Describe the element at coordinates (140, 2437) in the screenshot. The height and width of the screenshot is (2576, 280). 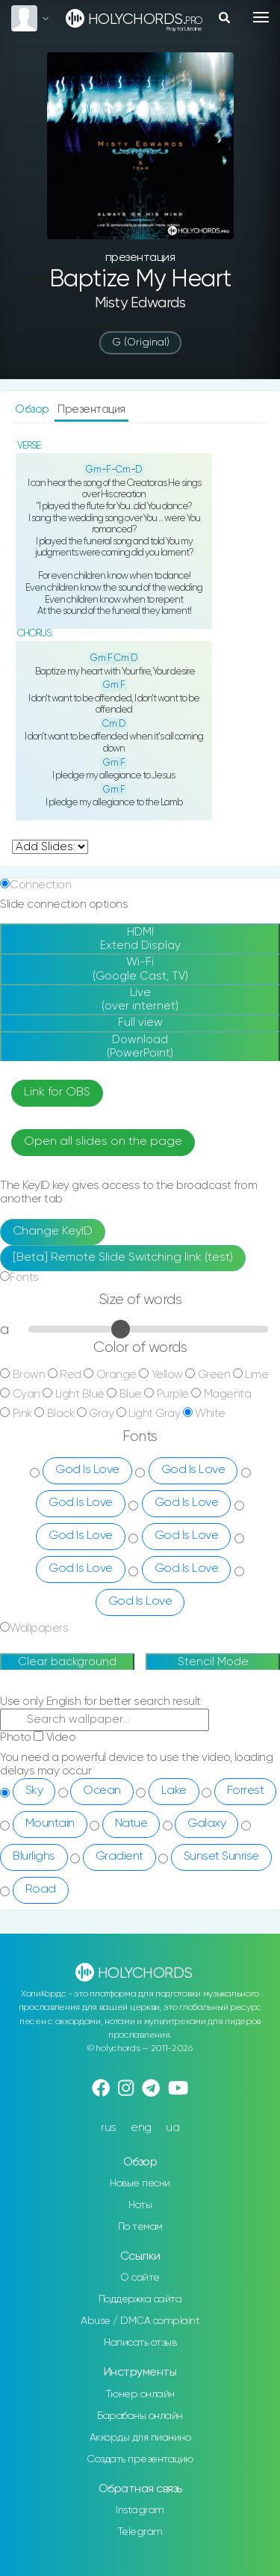
I see `Аккорды для пианино` at that location.